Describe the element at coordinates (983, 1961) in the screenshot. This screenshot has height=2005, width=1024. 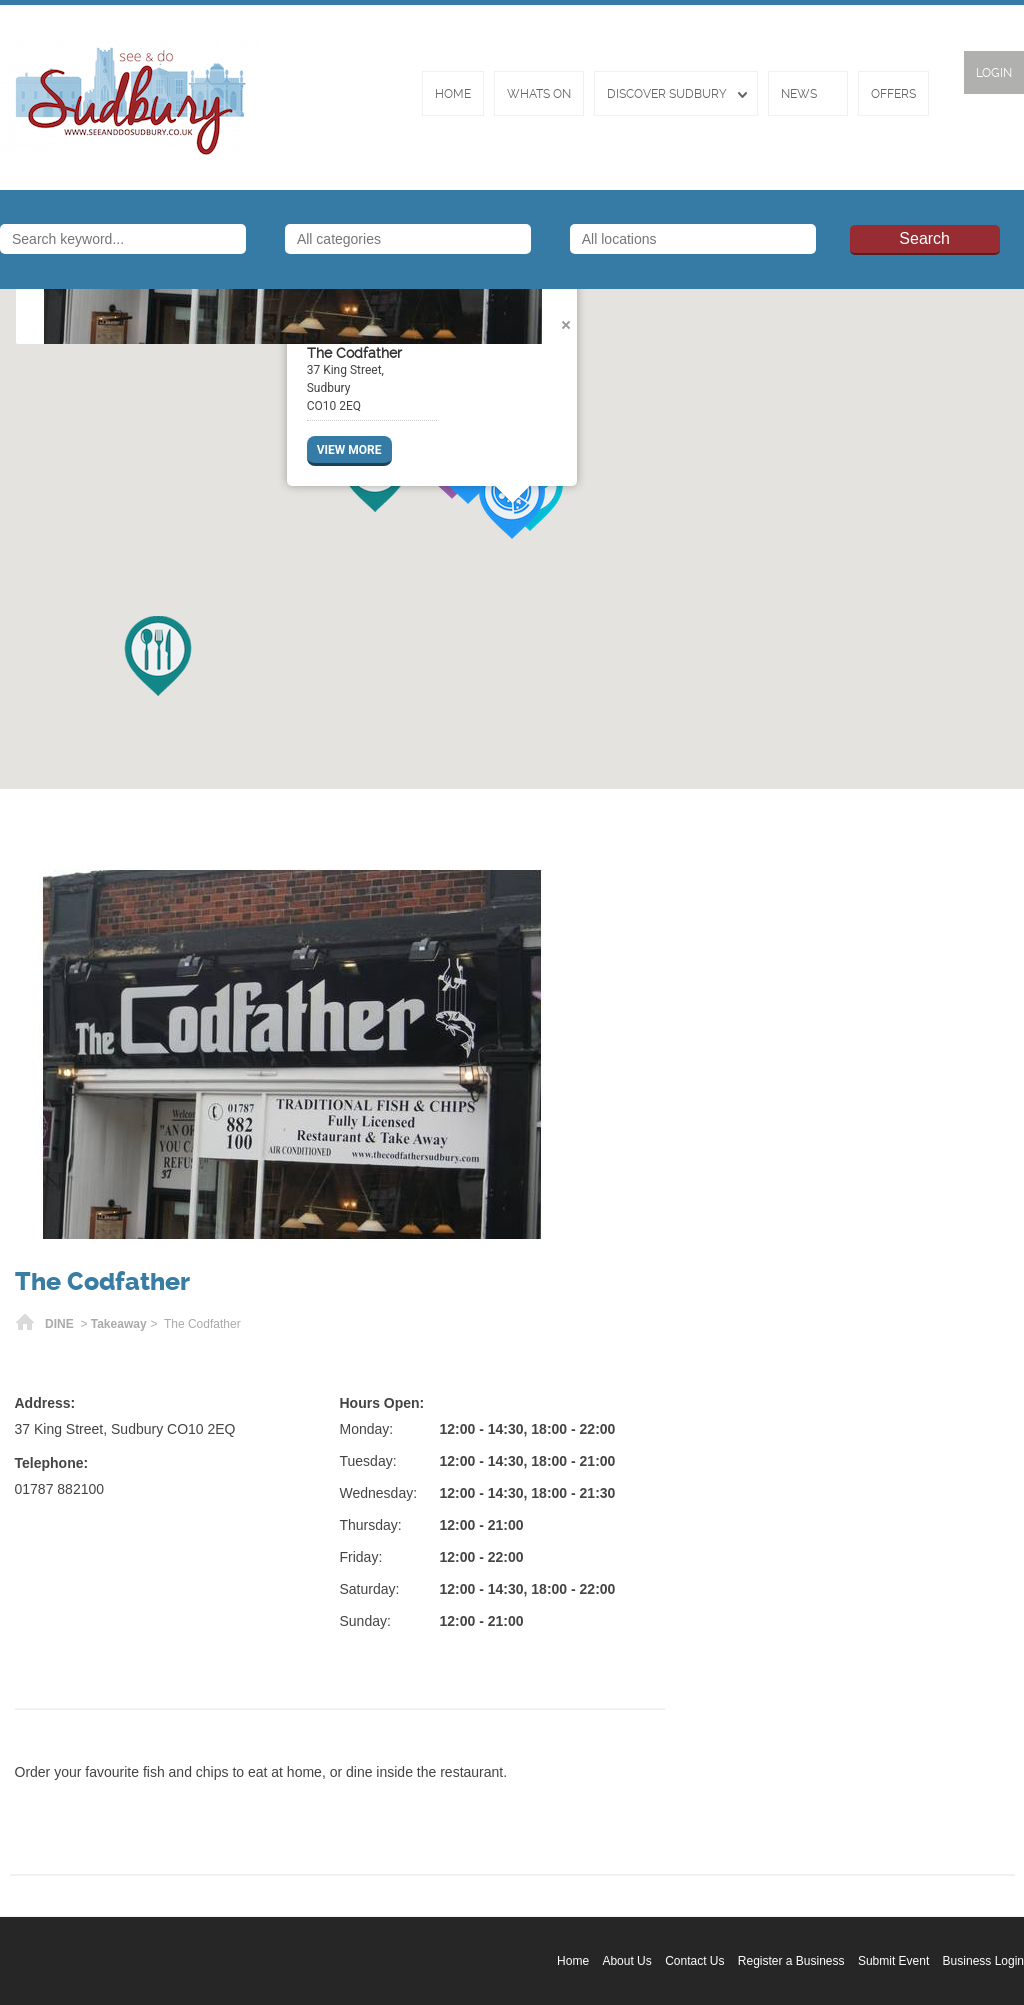
I see `Business Login` at that location.